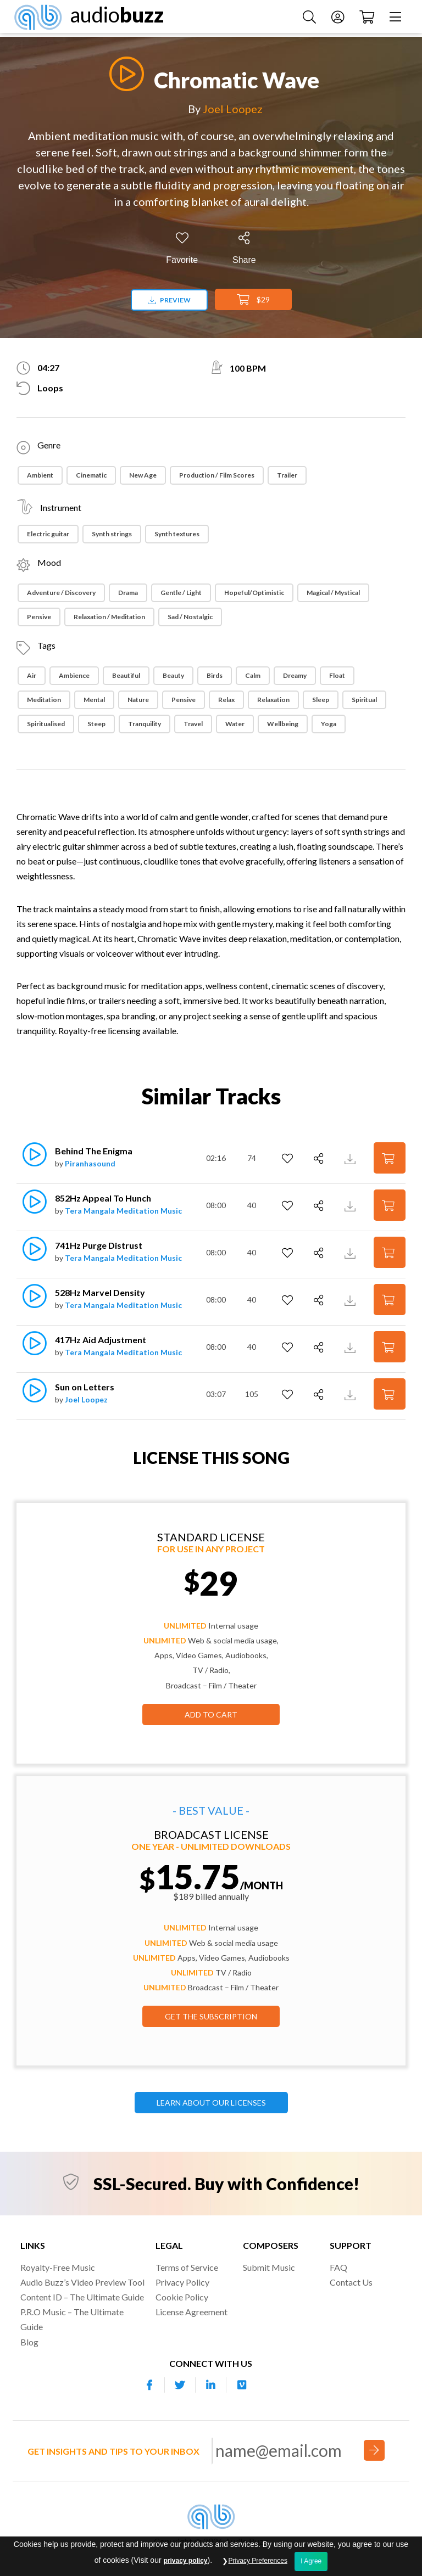 The height and width of the screenshot is (2576, 422). Describe the element at coordinates (311, 2561) in the screenshot. I see `I Agree` at that location.